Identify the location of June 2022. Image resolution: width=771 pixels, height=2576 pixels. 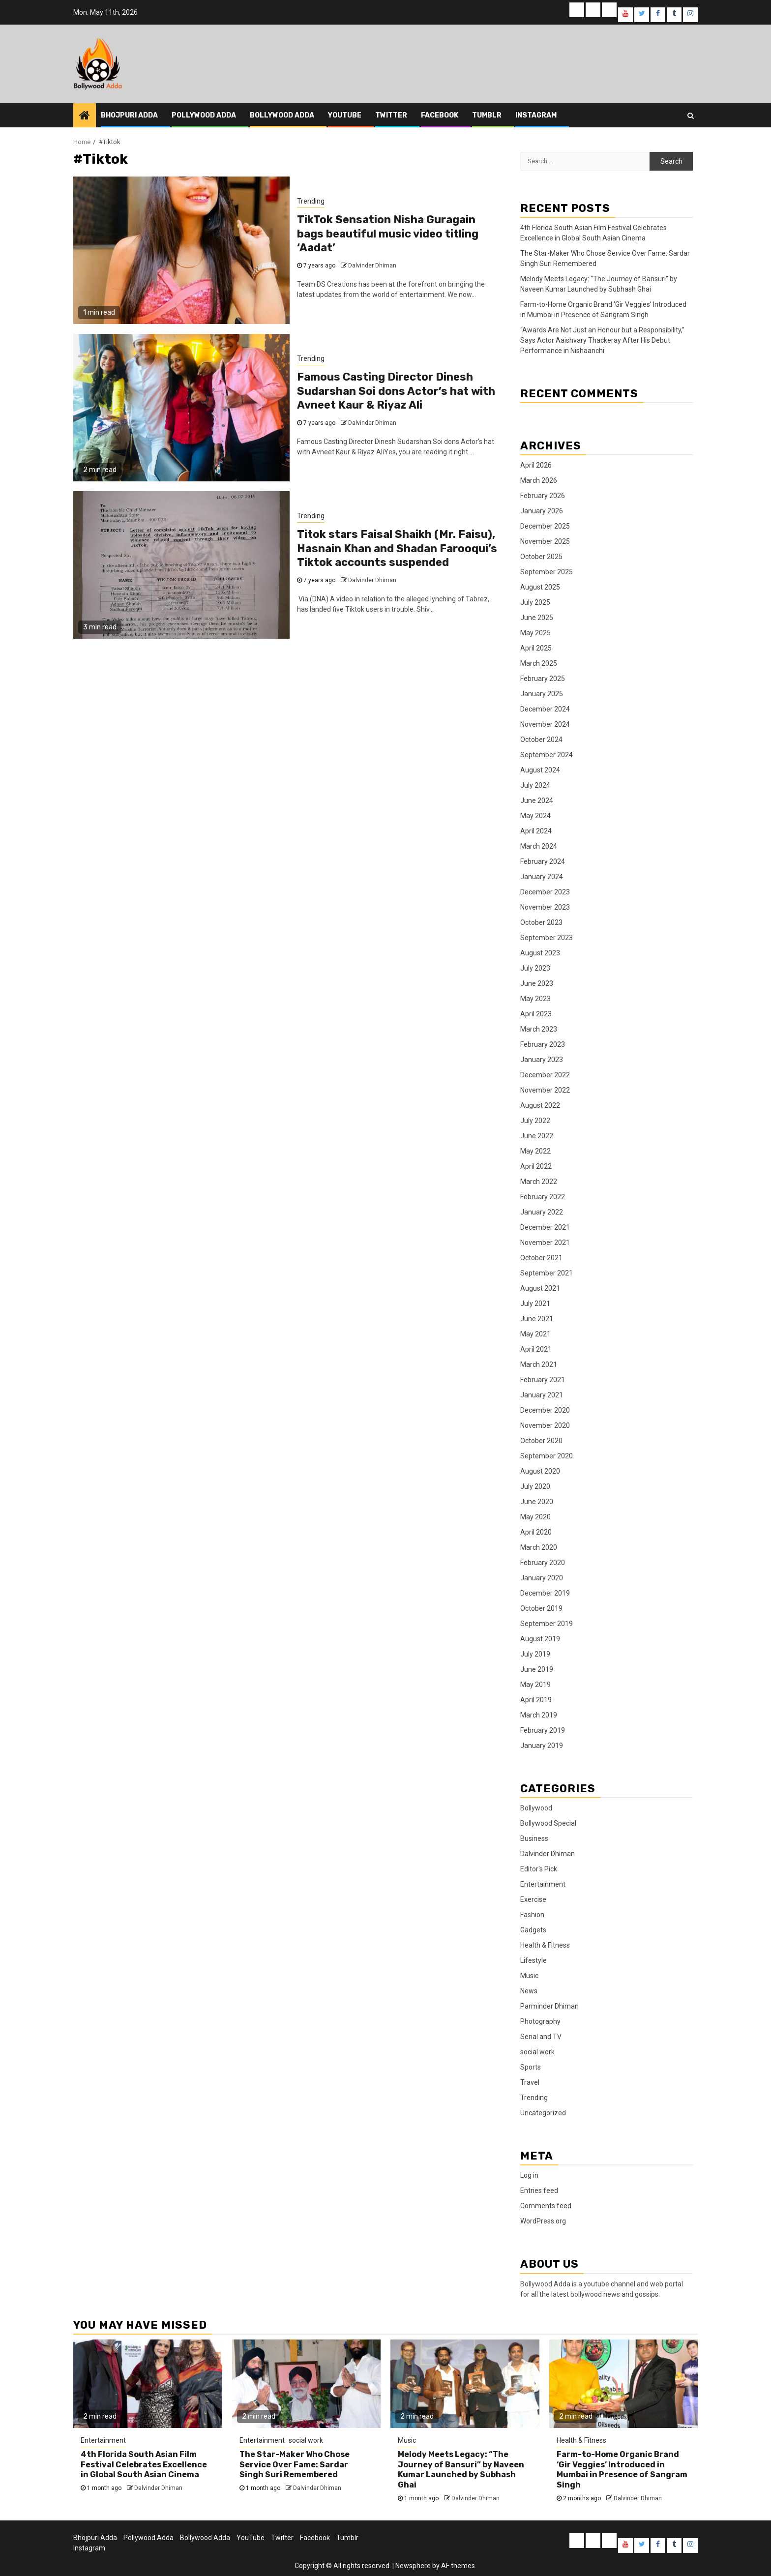
(536, 1136).